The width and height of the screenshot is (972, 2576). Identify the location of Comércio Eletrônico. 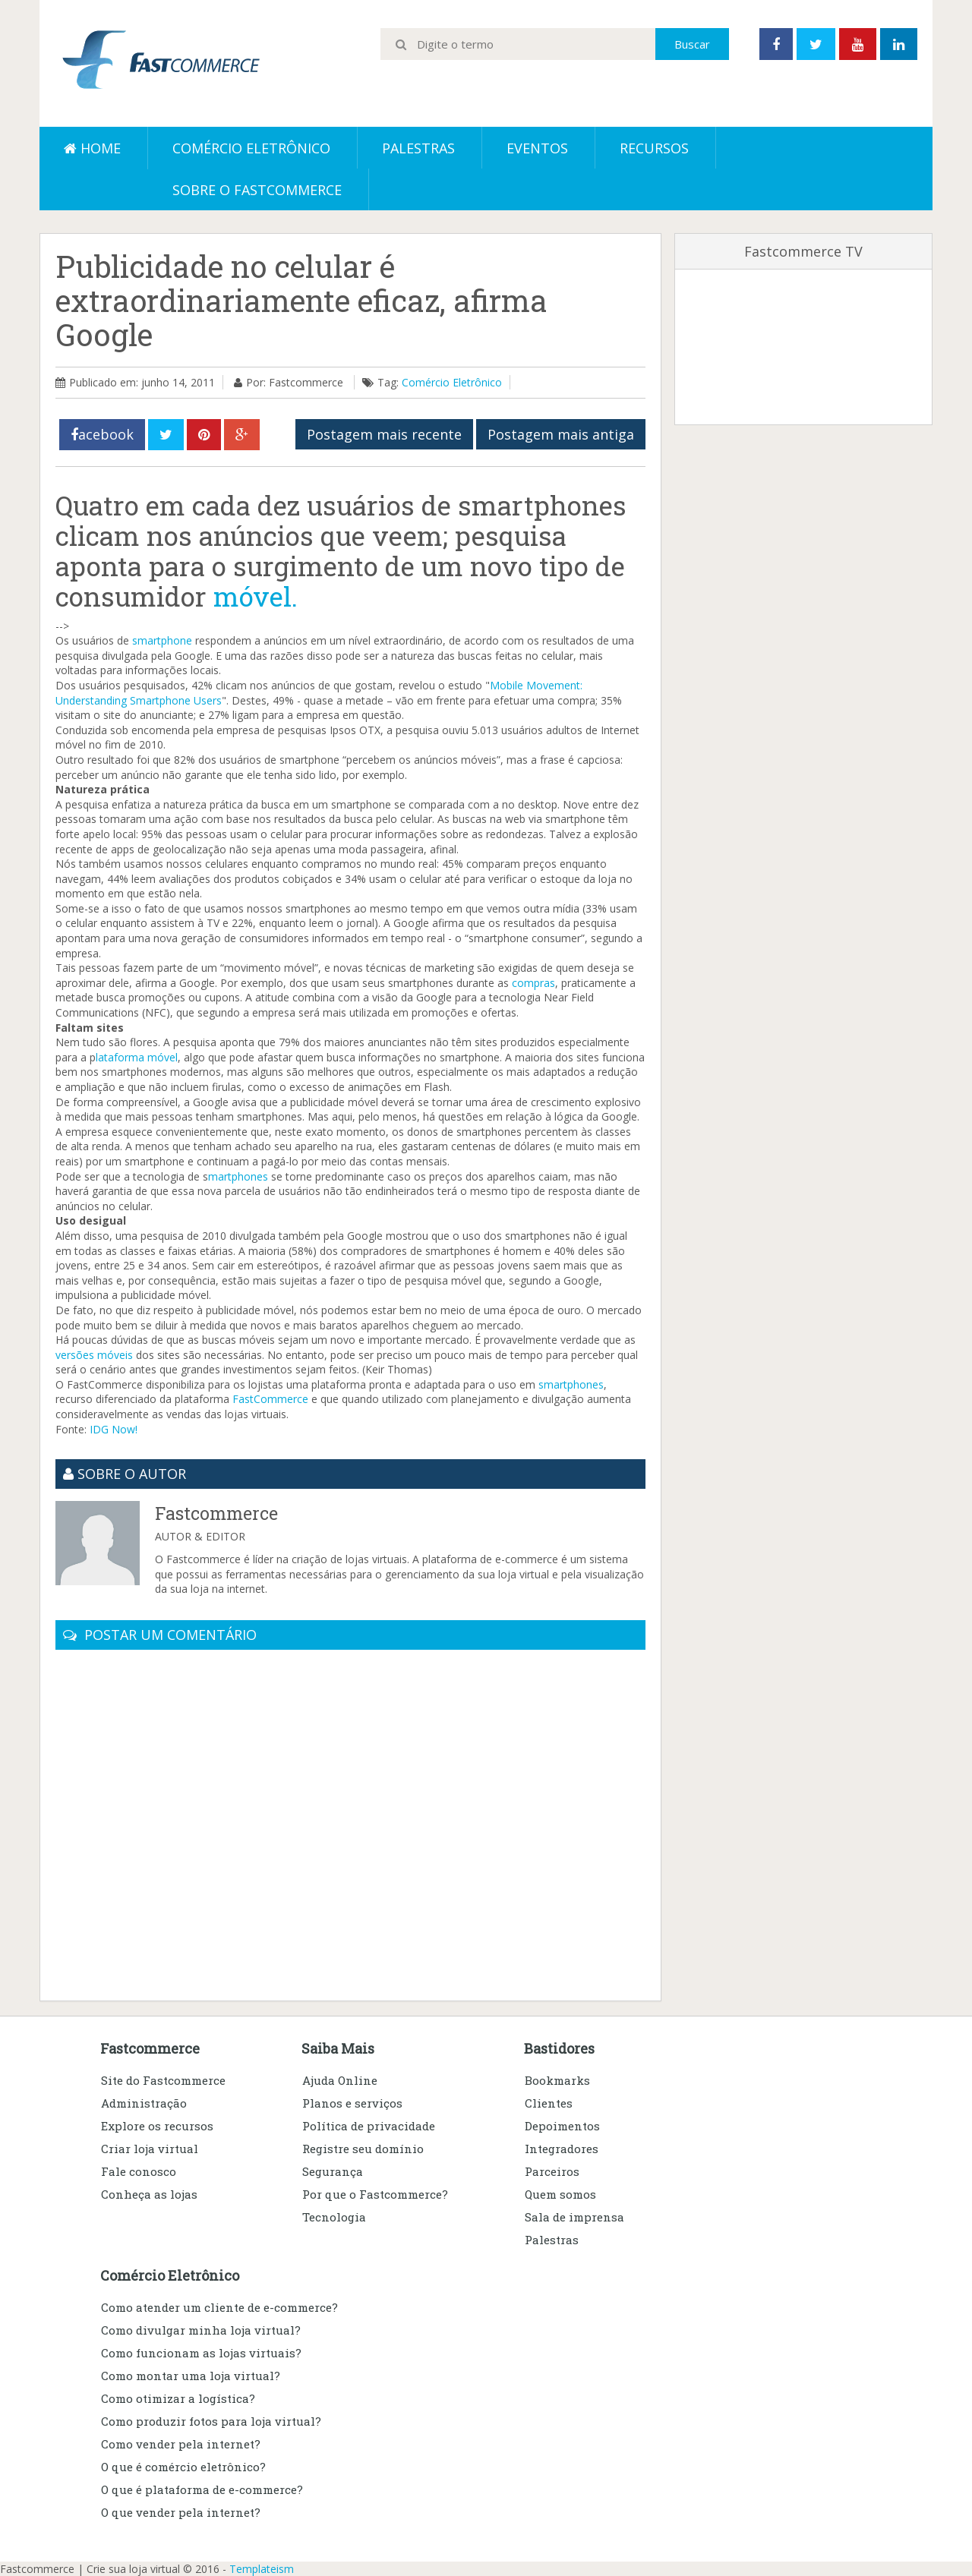
(452, 382).